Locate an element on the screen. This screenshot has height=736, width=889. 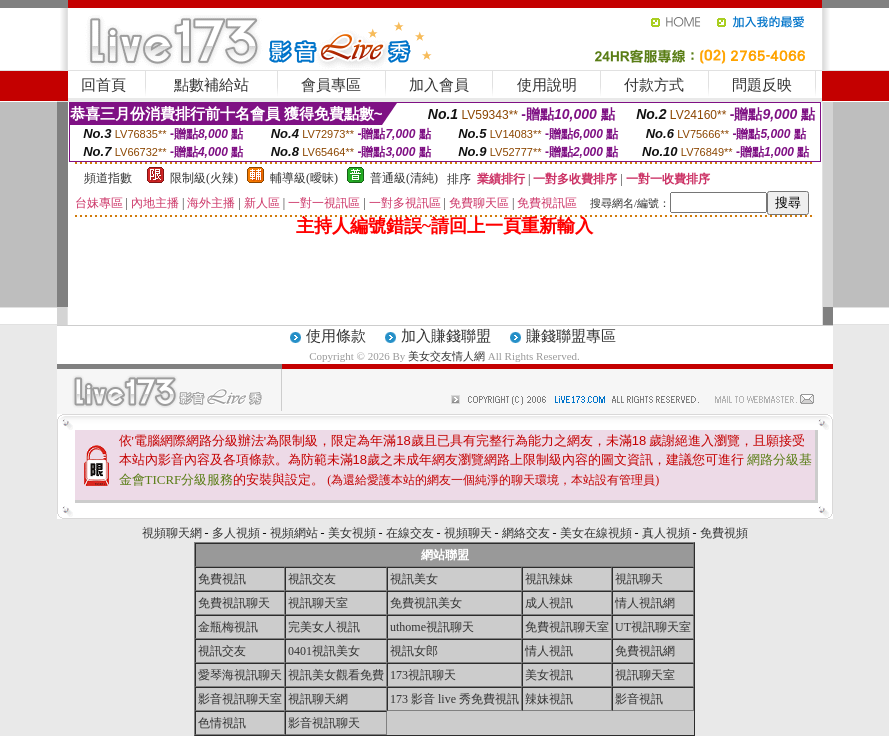
免費視頻 is located at coordinates (724, 533).